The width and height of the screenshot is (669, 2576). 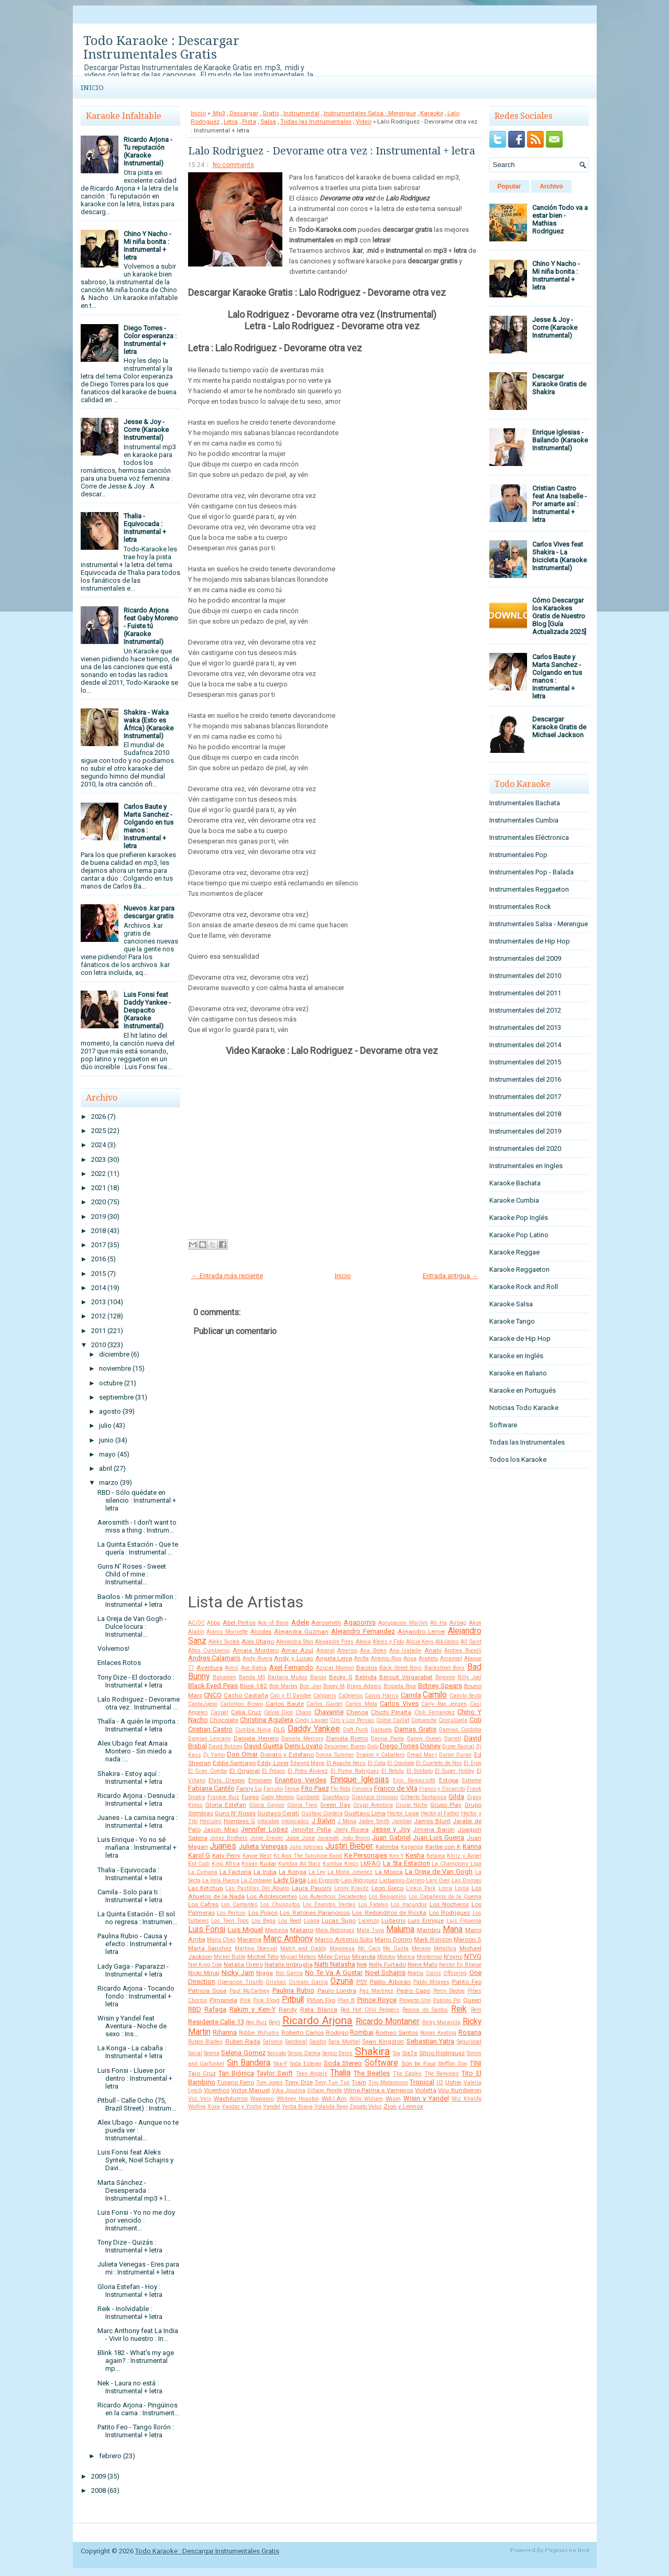 What do you see at coordinates (243, 1964) in the screenshot?
I see `Natalia Oreiro` at bounding box center [243, 1964].